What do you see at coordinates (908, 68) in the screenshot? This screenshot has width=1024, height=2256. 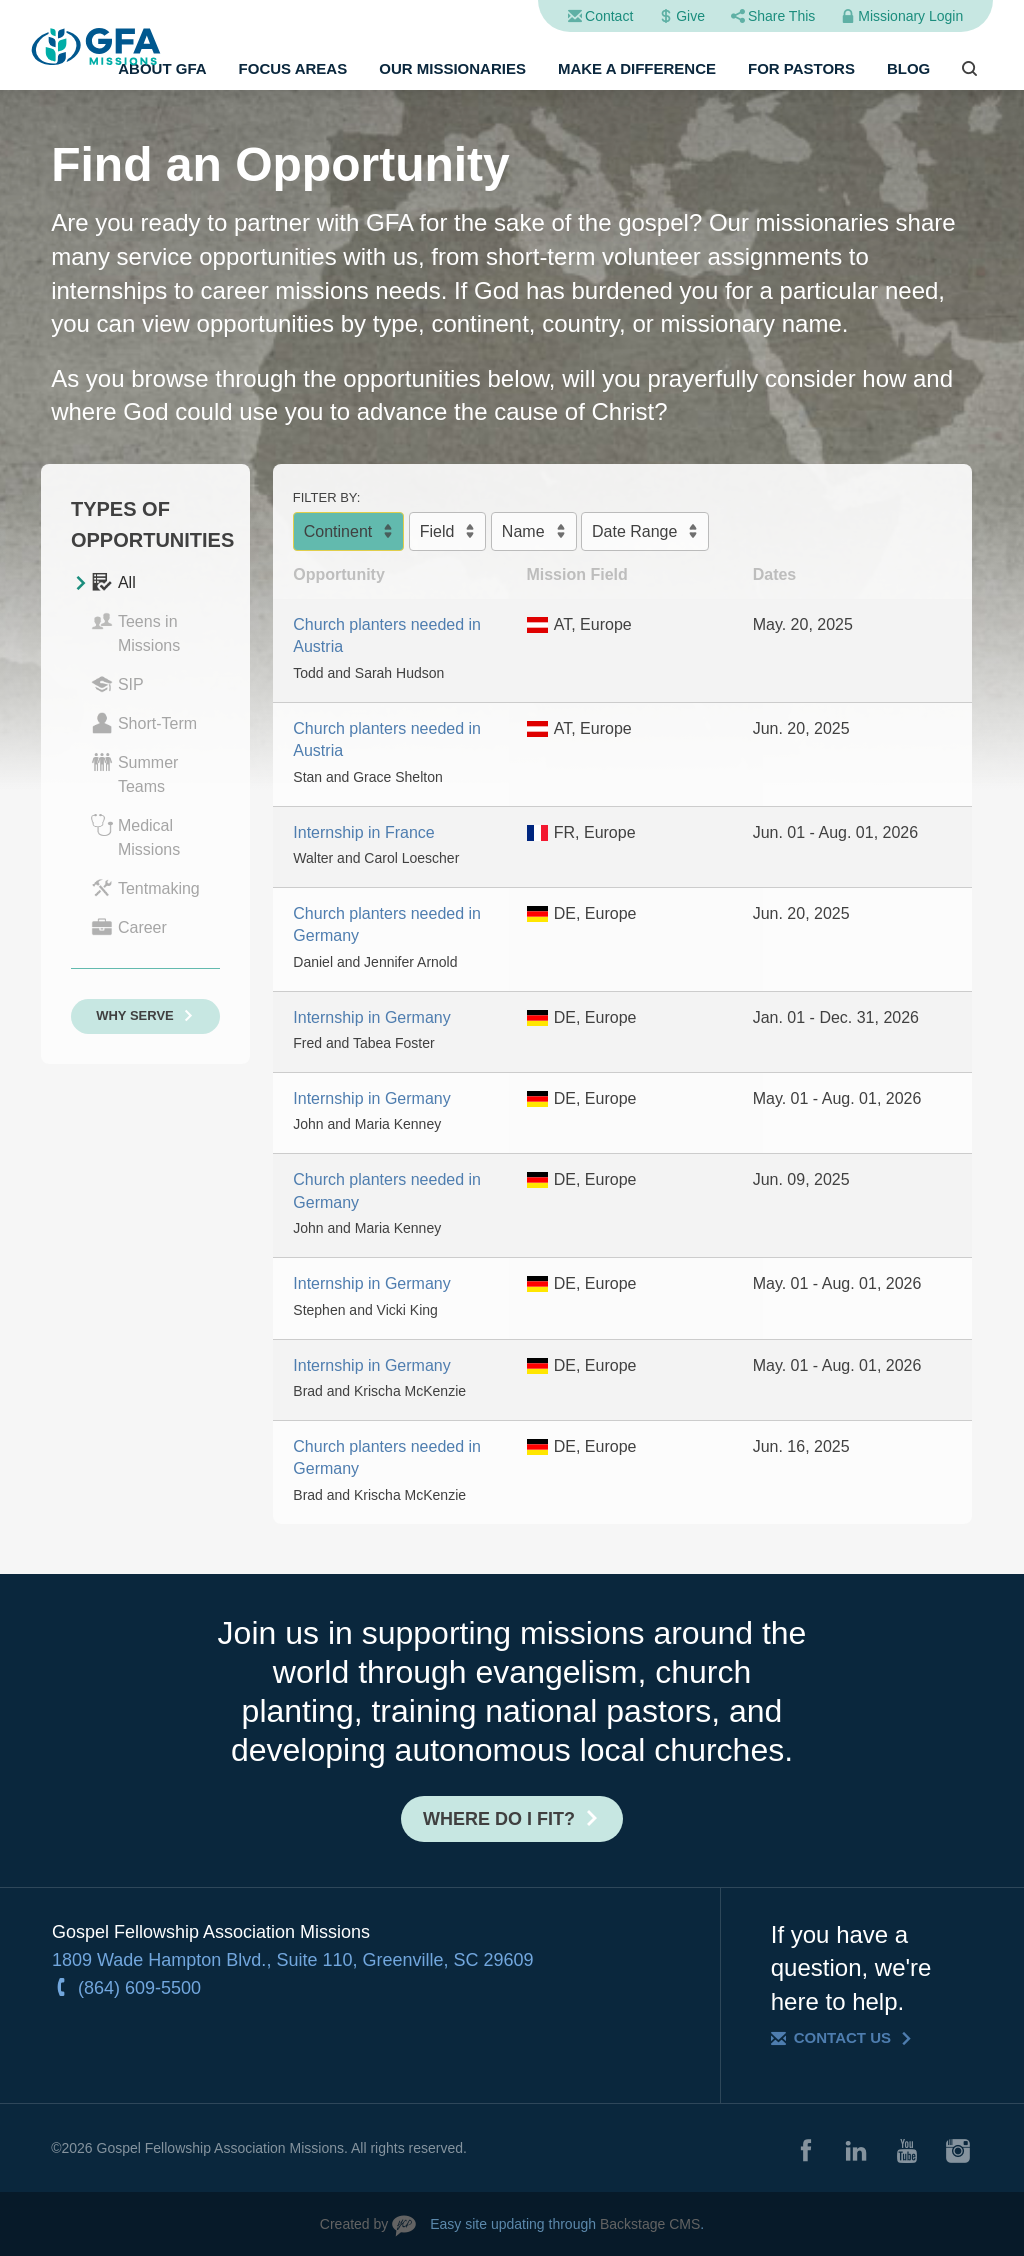 I see `Blog` at bounding box center [908, 68].